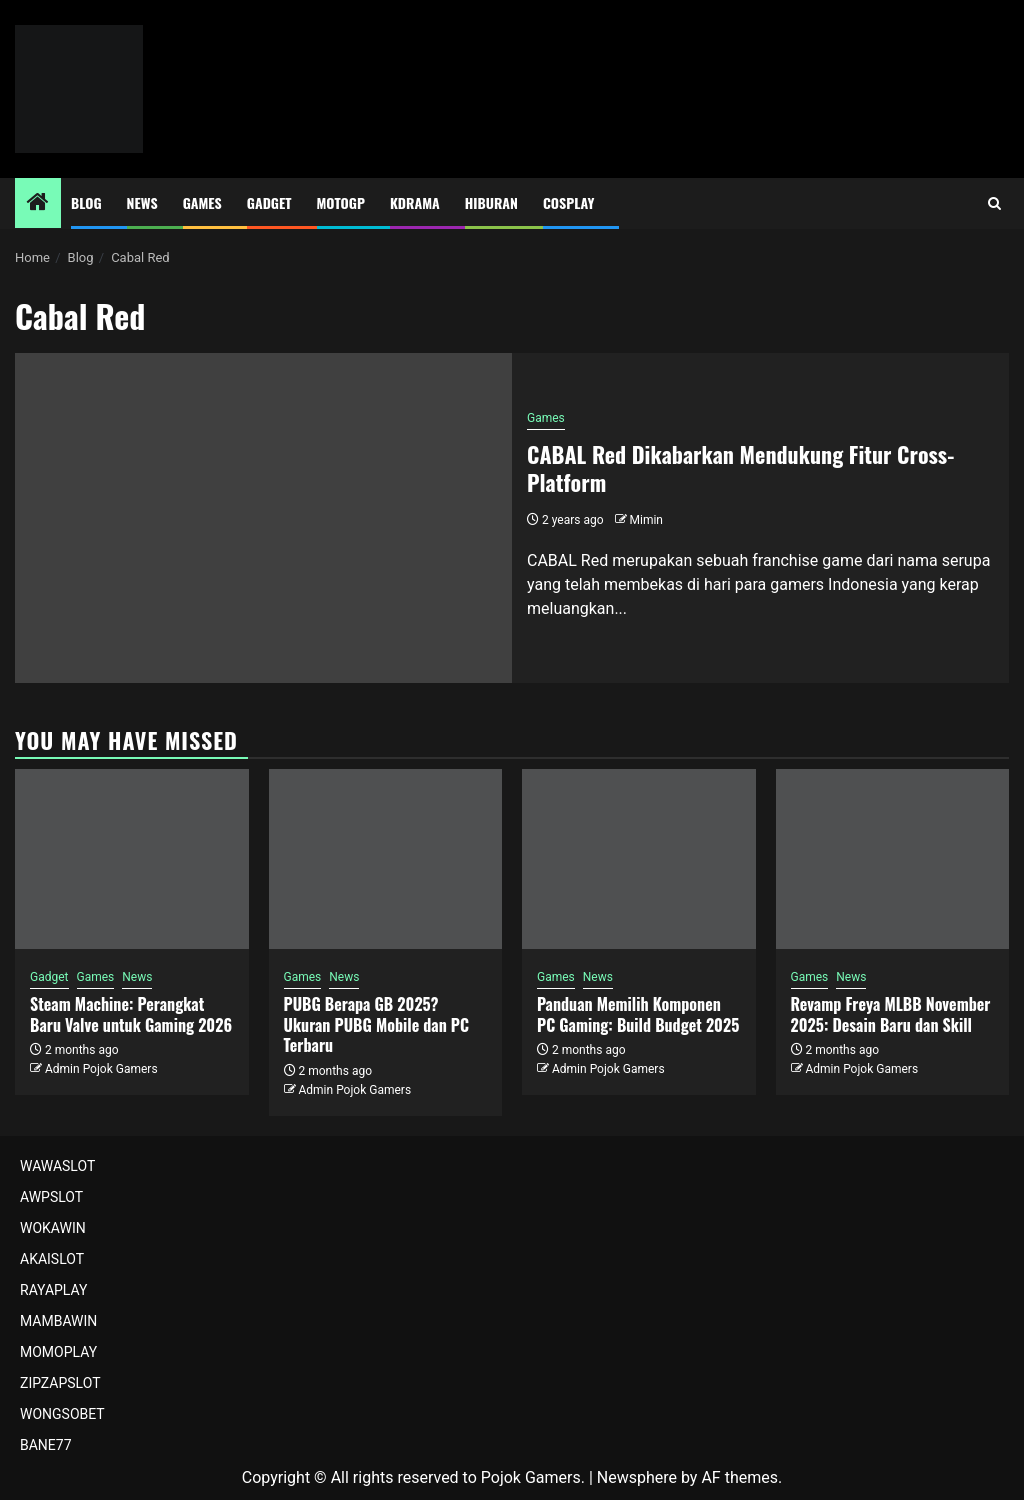  I want to click on PUBG Berapa GB 2025? Ukuran PUBG Mobile dan PC Terbaru, so click(377, 1025).